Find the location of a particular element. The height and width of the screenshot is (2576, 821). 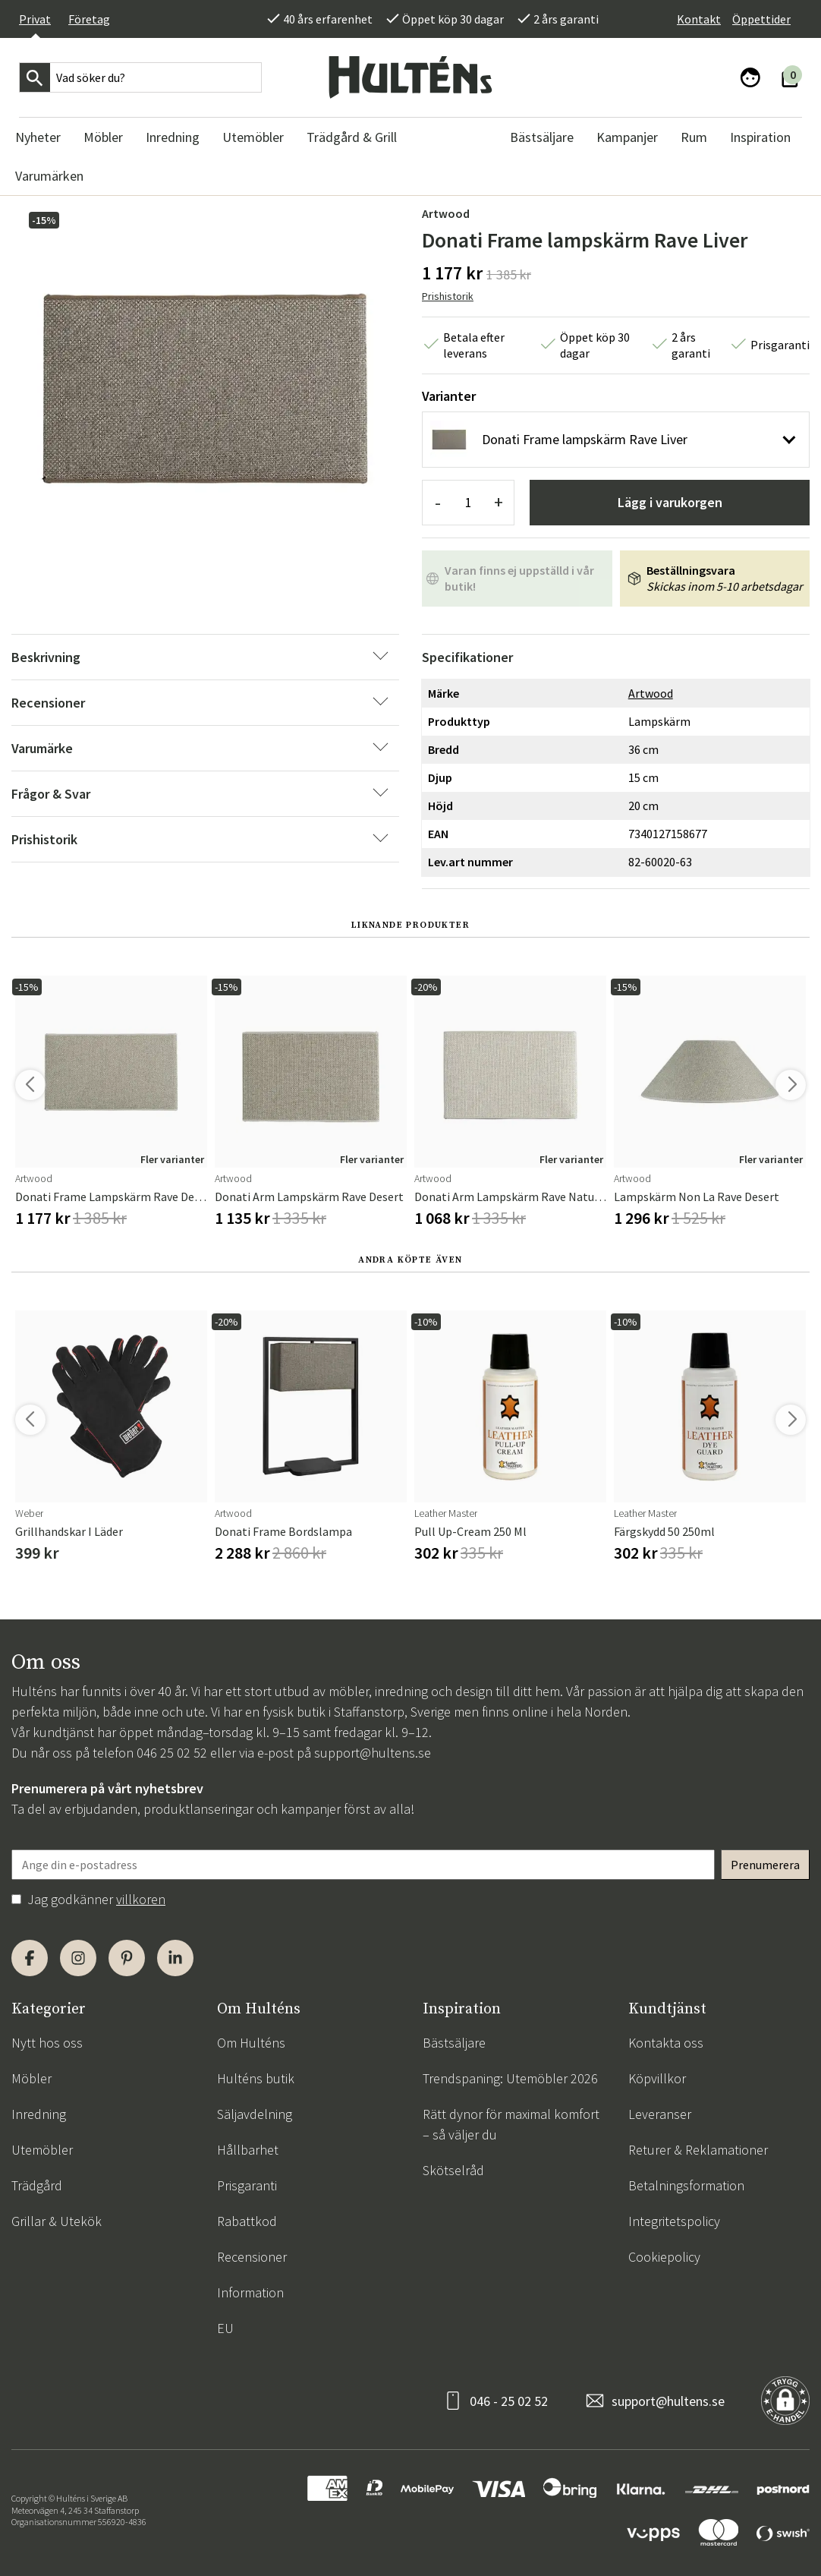

Cookiepolicy is located at coordinates (664, 2256).